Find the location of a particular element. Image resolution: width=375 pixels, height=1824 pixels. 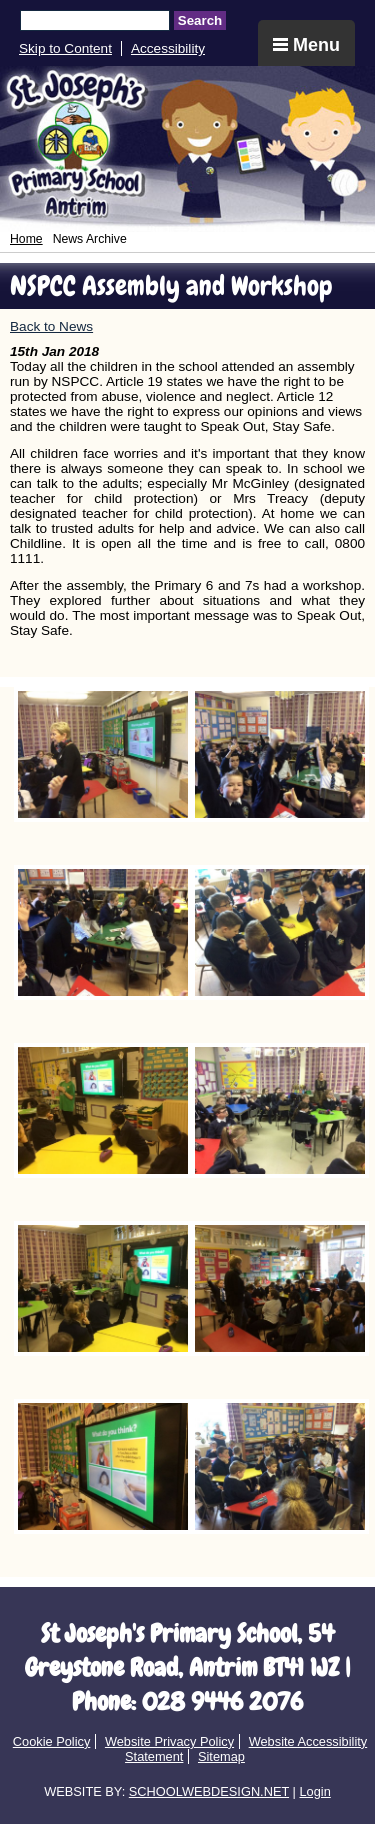

Home is located at coordinates (26, 239).